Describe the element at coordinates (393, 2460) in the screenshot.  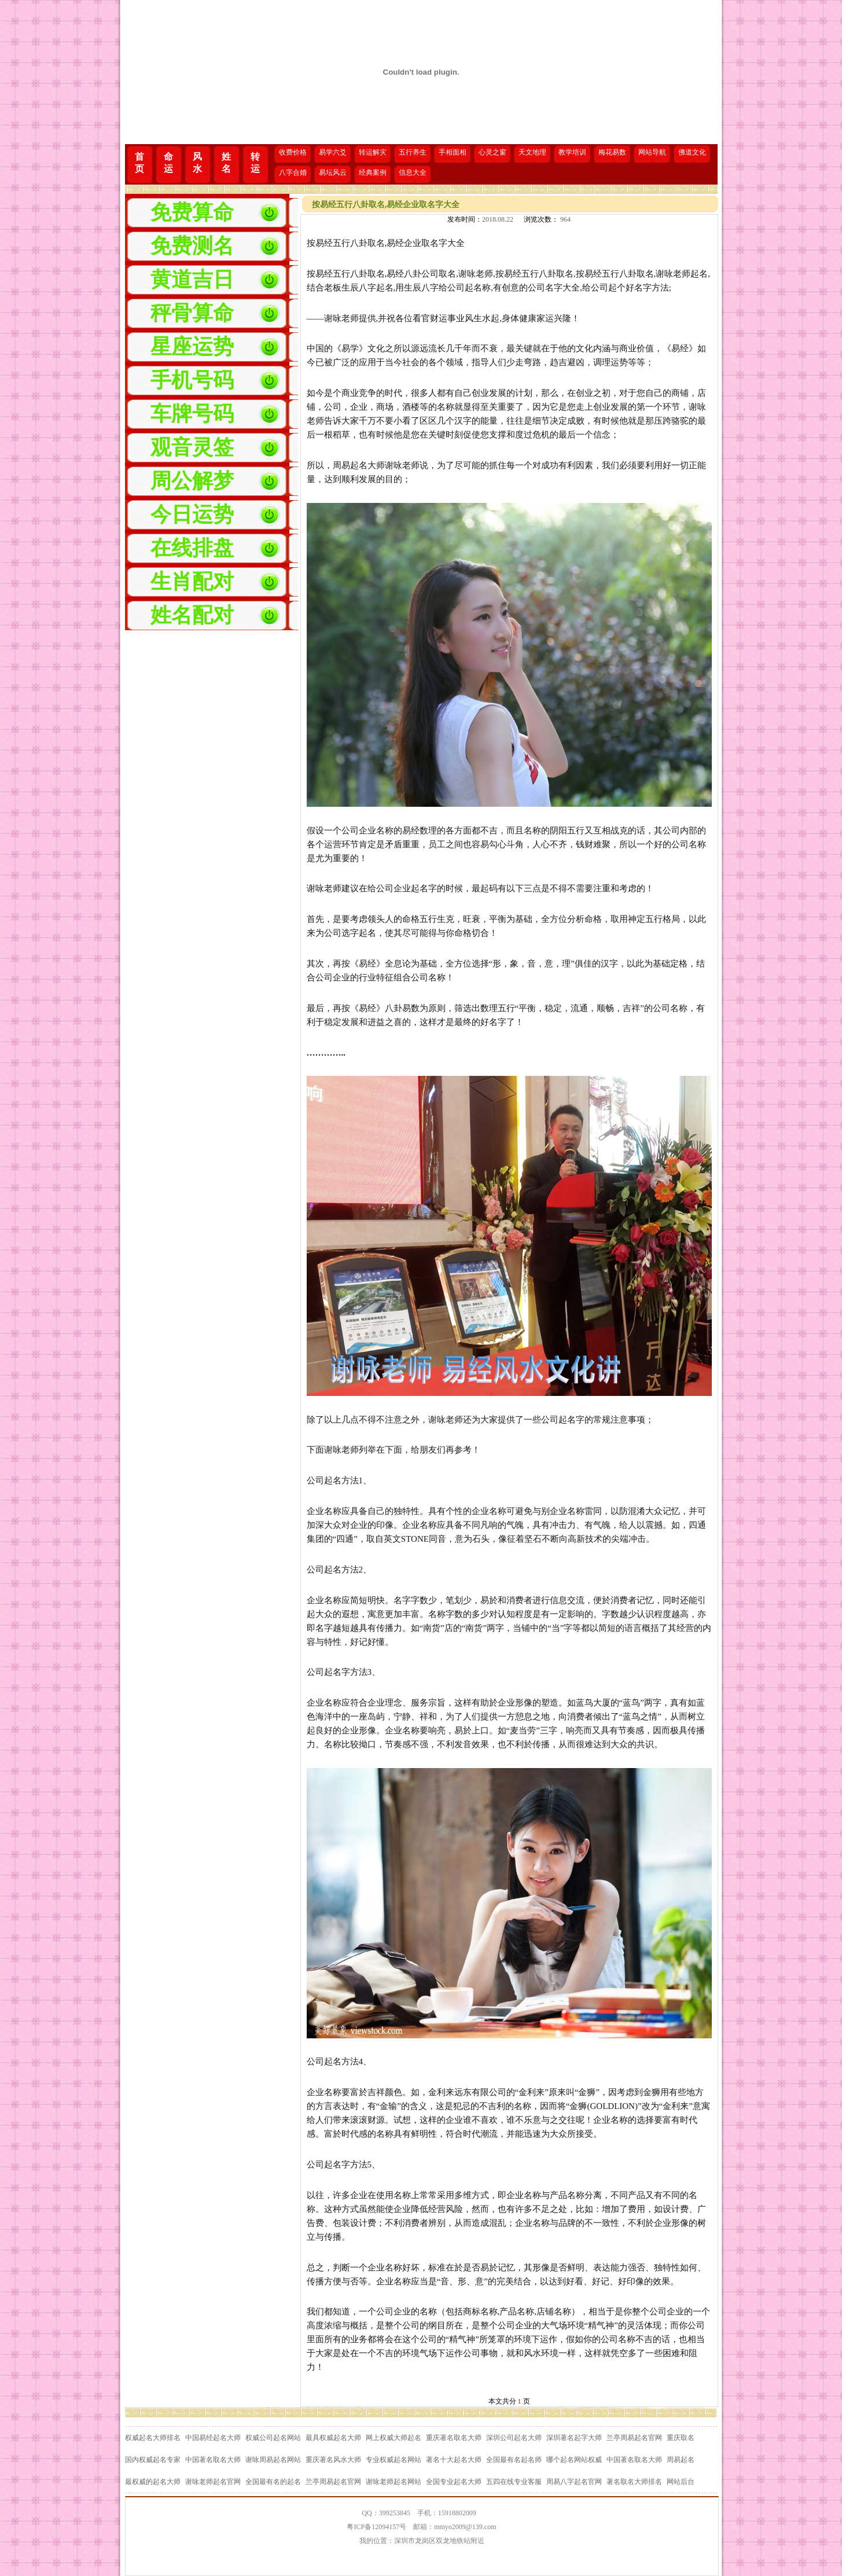
I see `专业权威起名网站` at that location.